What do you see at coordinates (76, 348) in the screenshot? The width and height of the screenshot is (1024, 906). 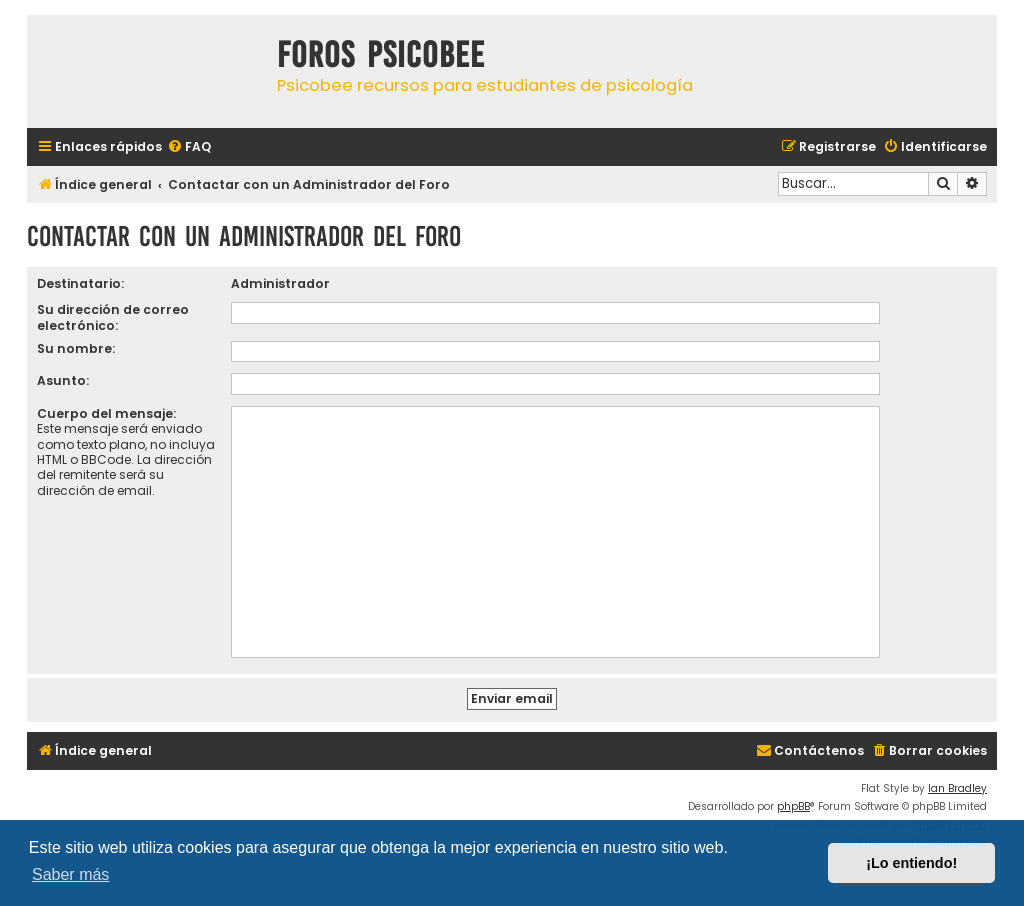 I see `Su nombre:` at bounding box center [76, 348].